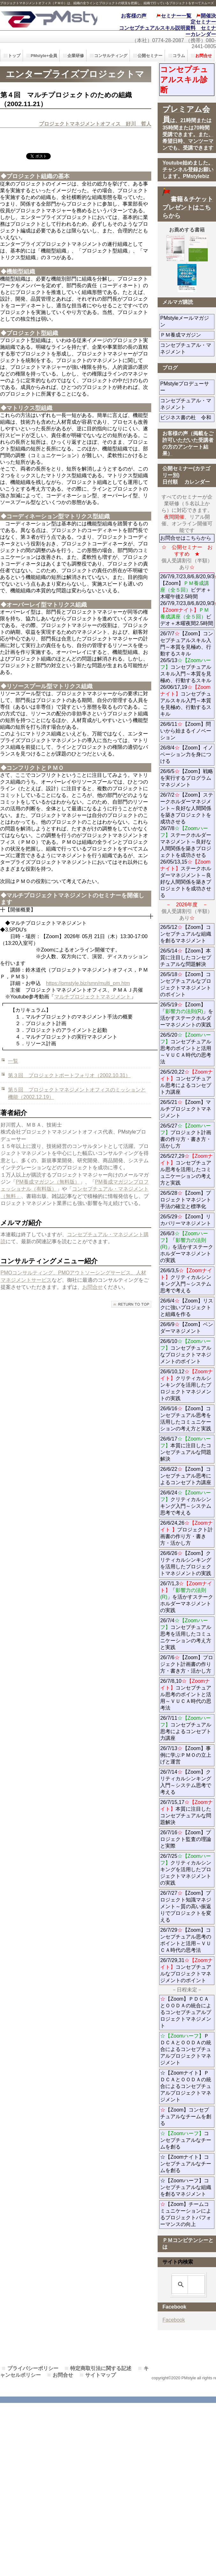 The width and height of the screenshot is (216, 2576). What do you see at coordinates (187, 1328) in the screenshot?
I see `26/6/9【Zoom】ベンダーマネジメント` at bounding box center [187, 1328].